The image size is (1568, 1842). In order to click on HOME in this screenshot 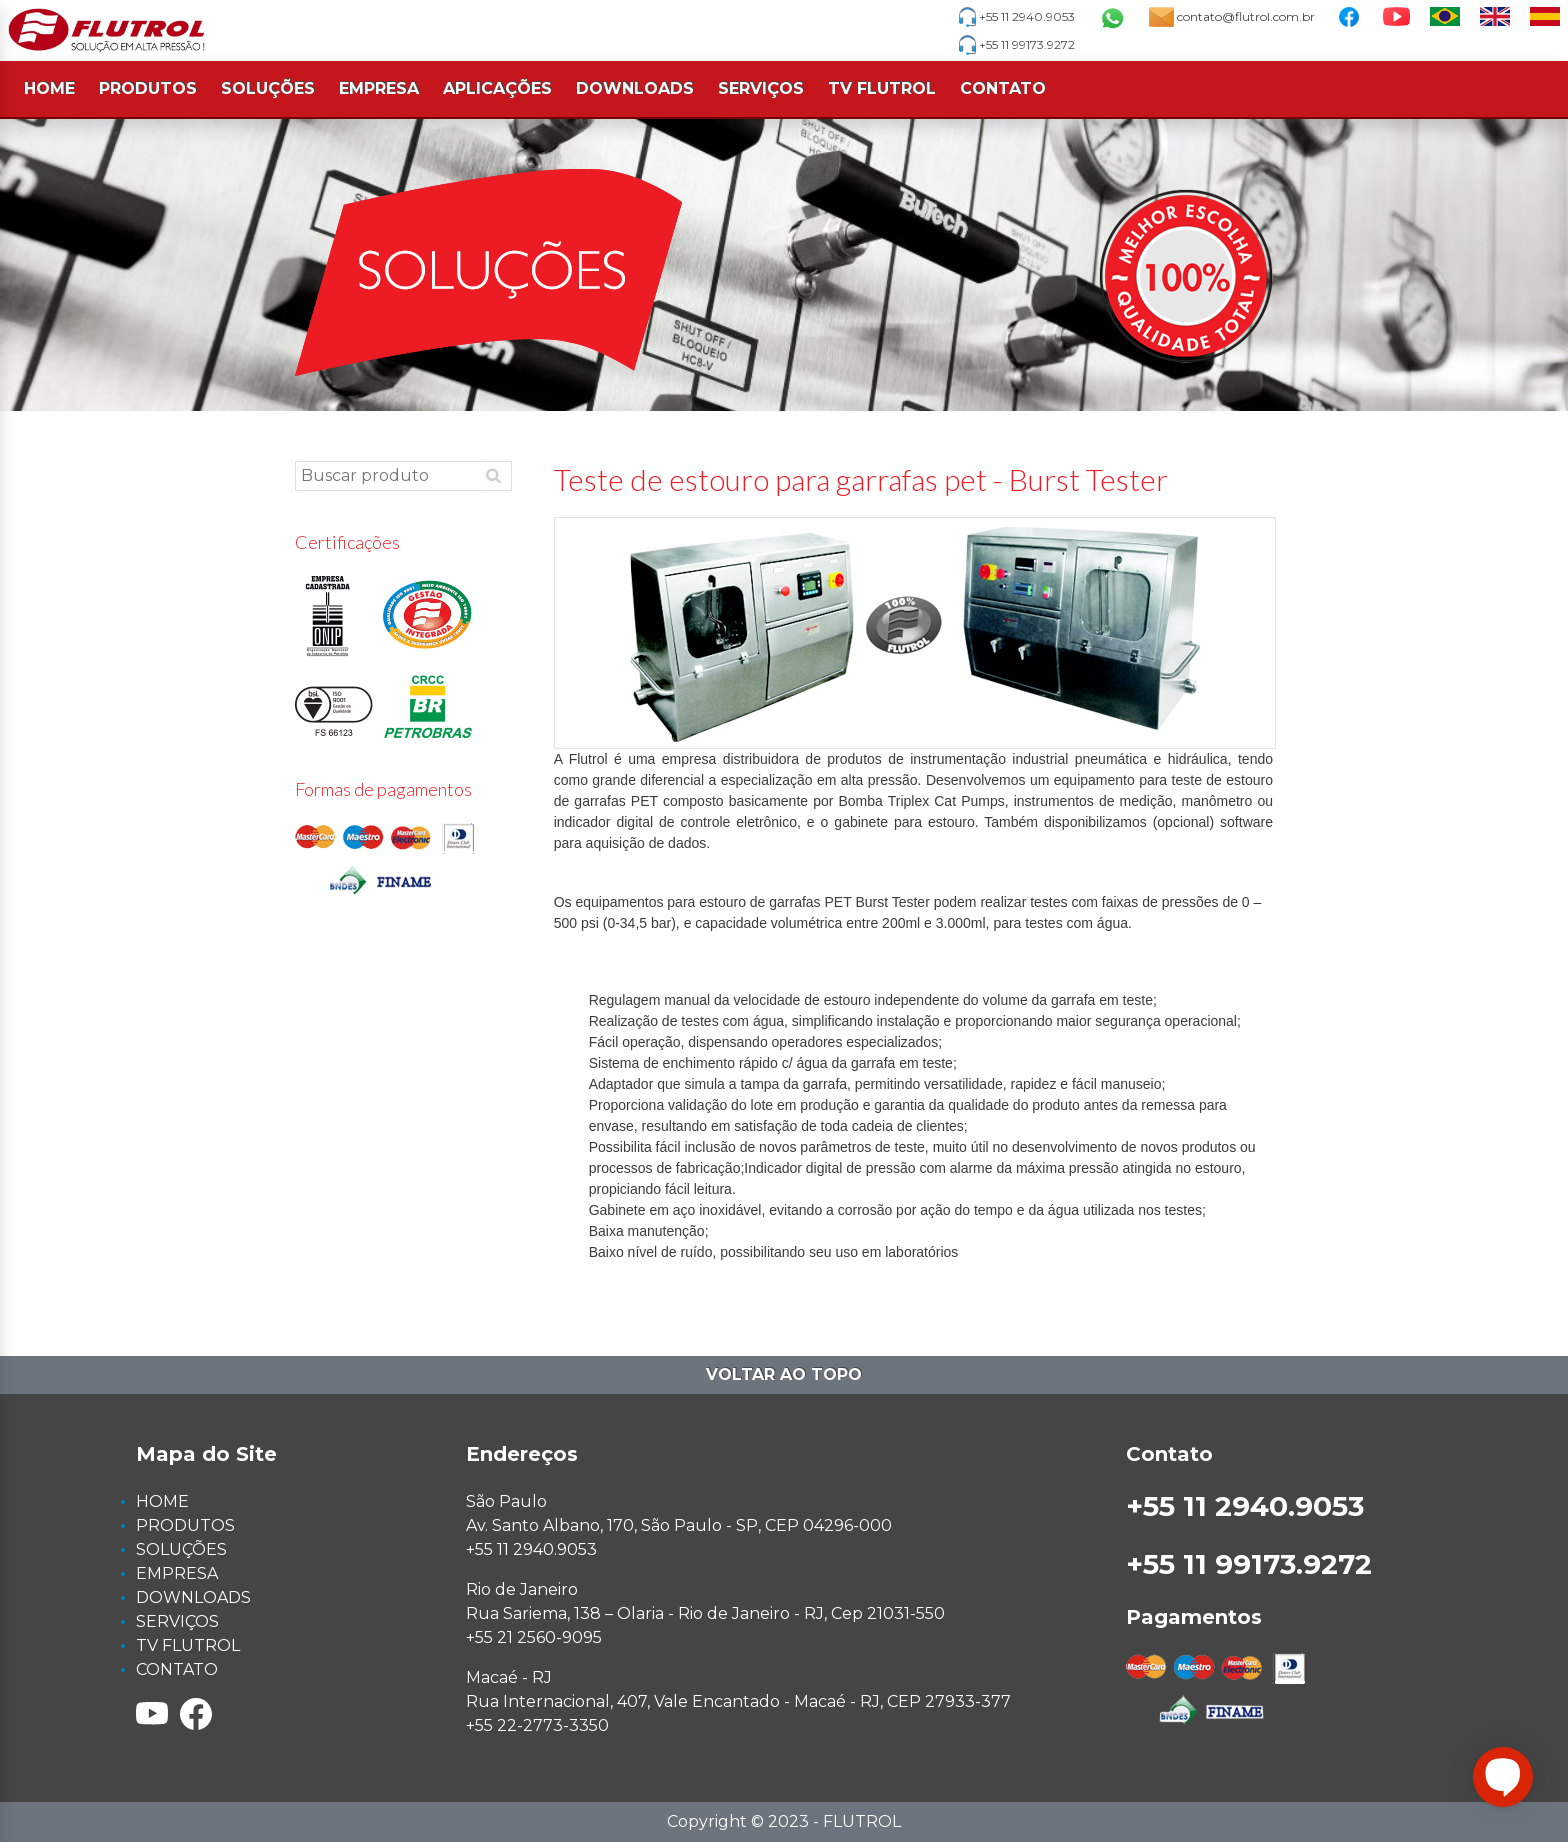, I will do `click(49, 88)`.